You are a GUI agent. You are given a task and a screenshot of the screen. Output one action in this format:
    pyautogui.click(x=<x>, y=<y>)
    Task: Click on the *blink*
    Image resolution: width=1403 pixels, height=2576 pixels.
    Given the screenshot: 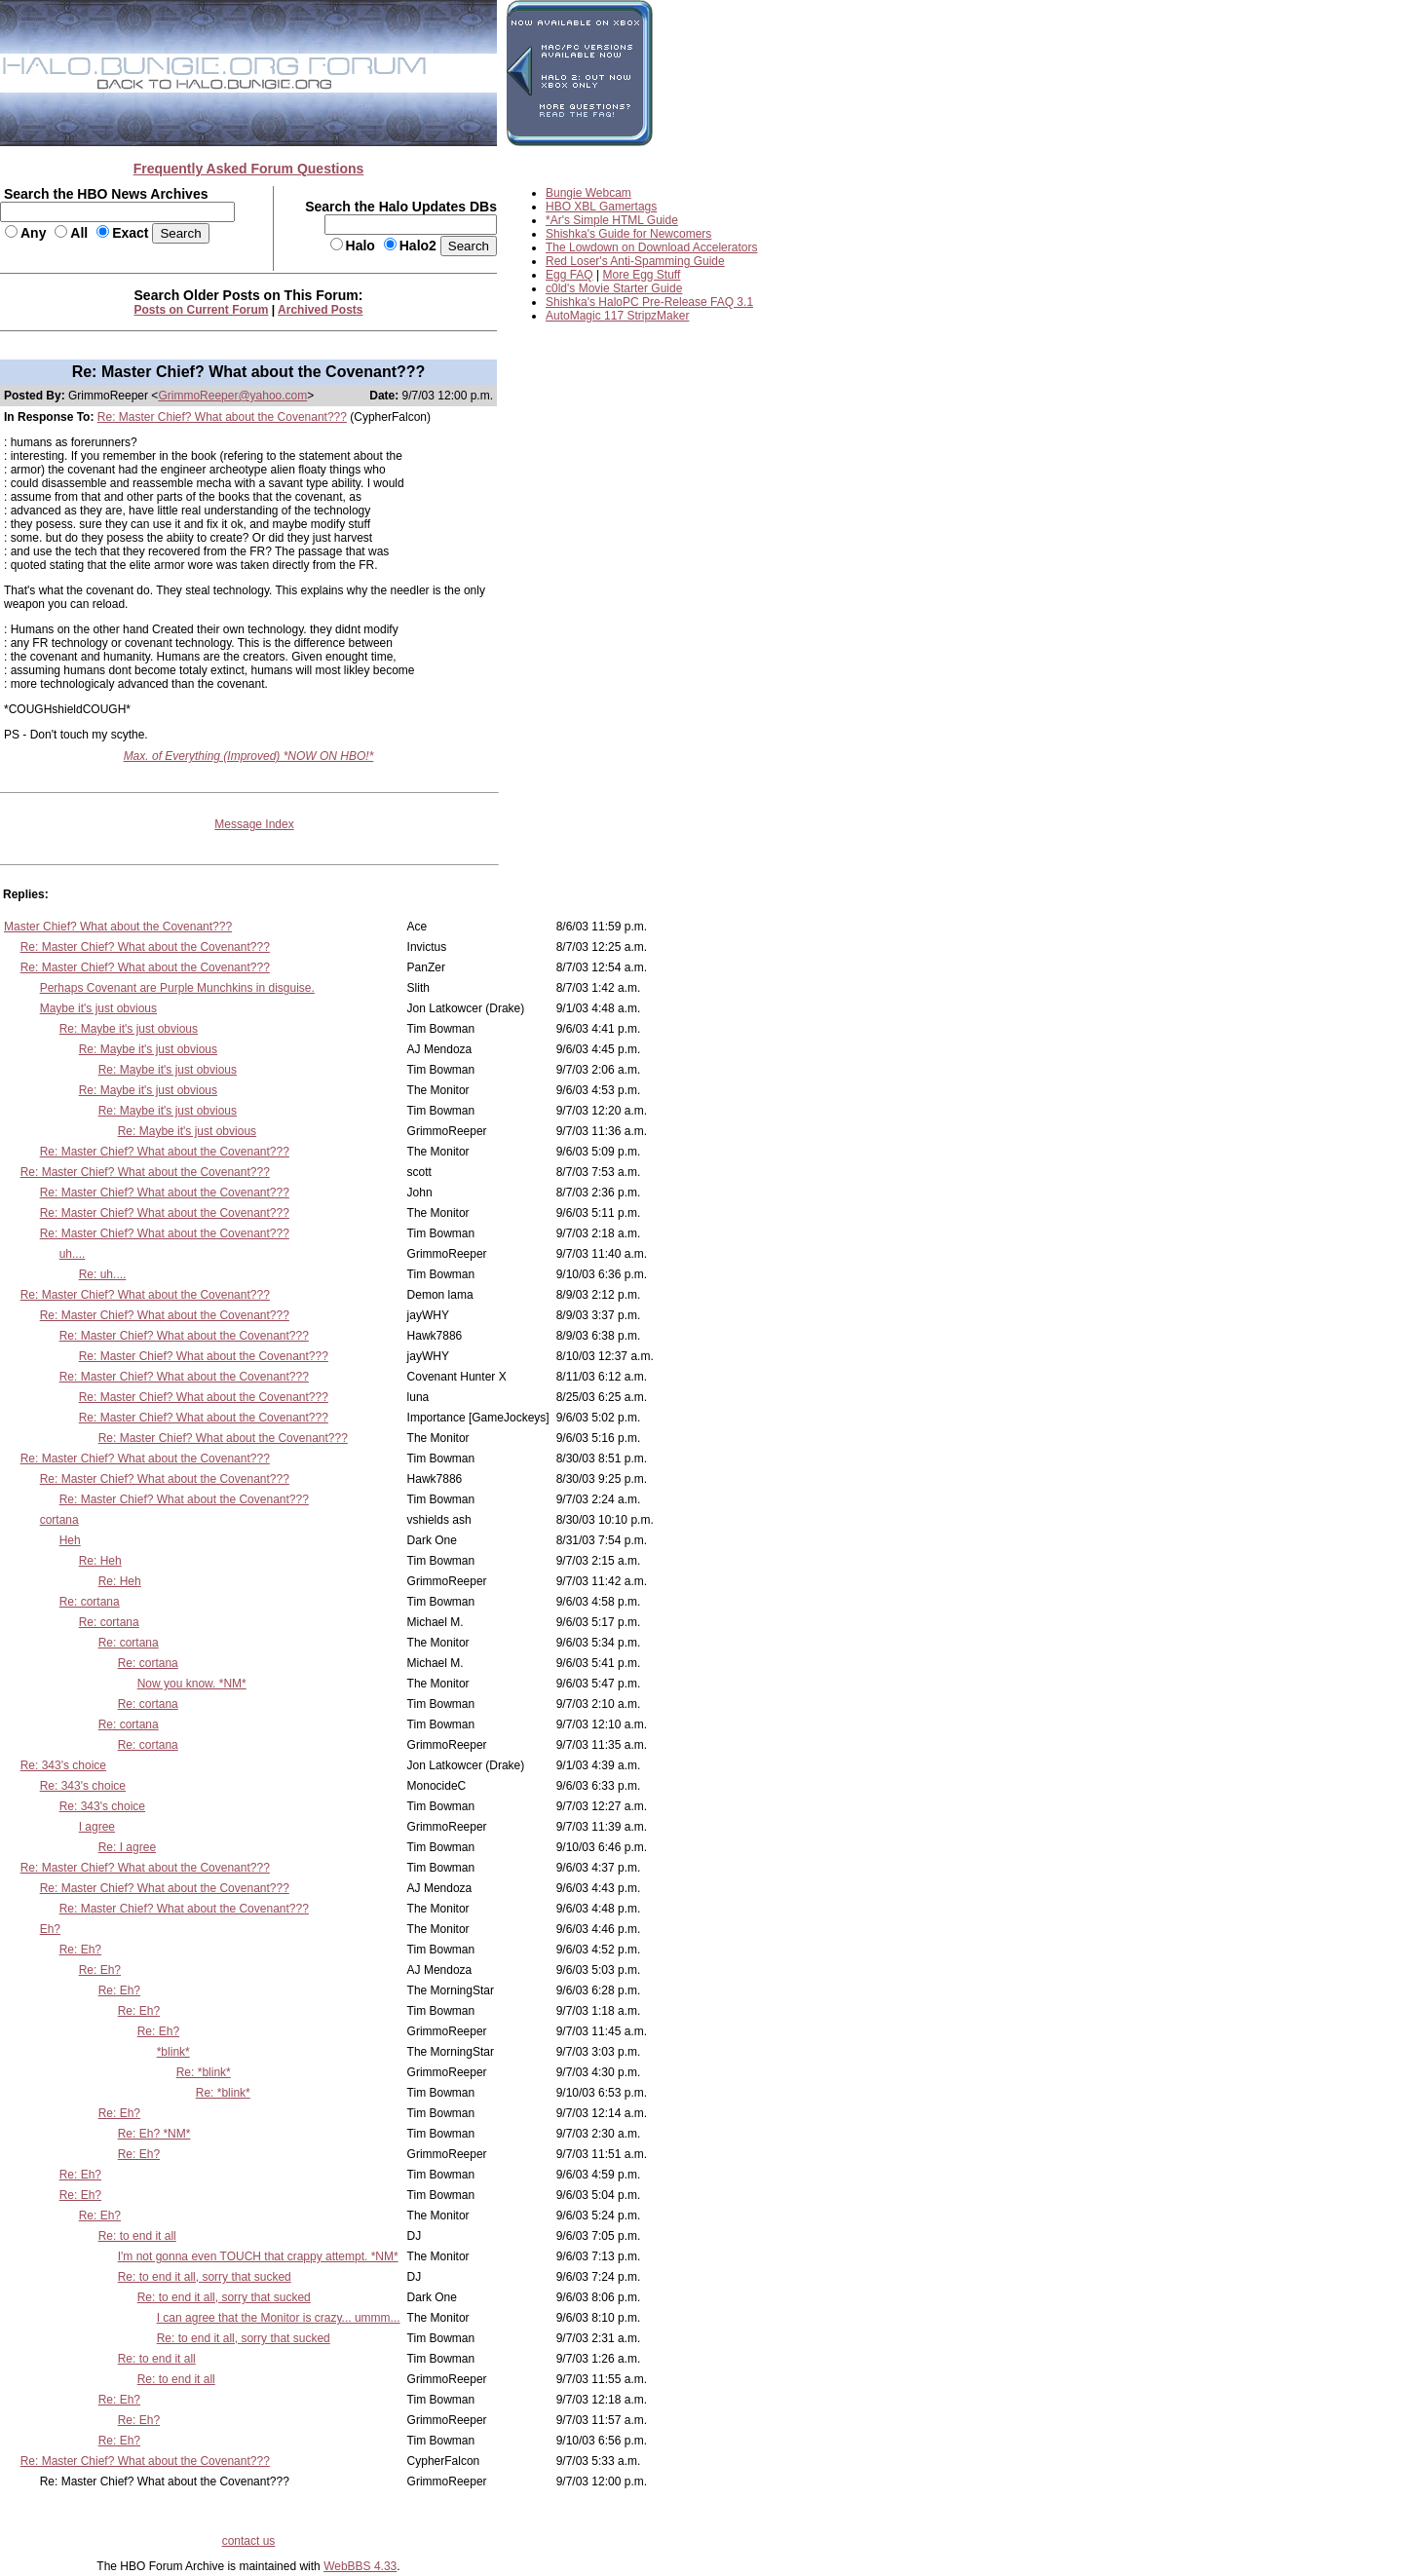 What is the action you would take?
    pyautogui.click(x=173, y=2052)
    